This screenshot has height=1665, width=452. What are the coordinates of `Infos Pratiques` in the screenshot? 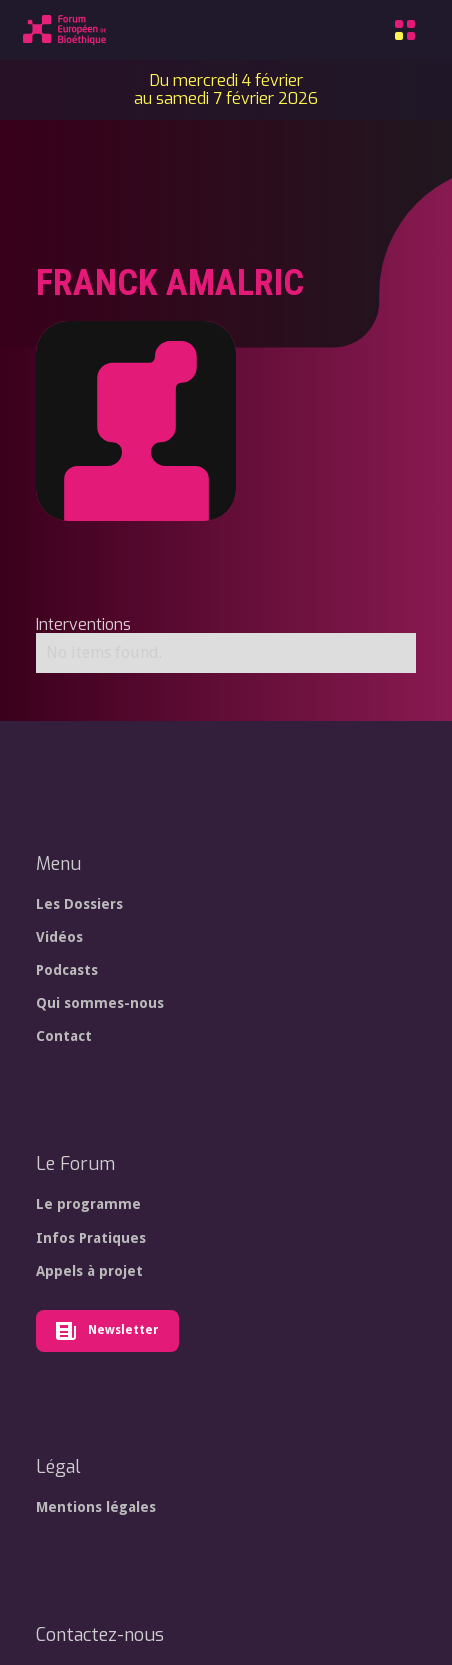 It's located at (91, 1238).